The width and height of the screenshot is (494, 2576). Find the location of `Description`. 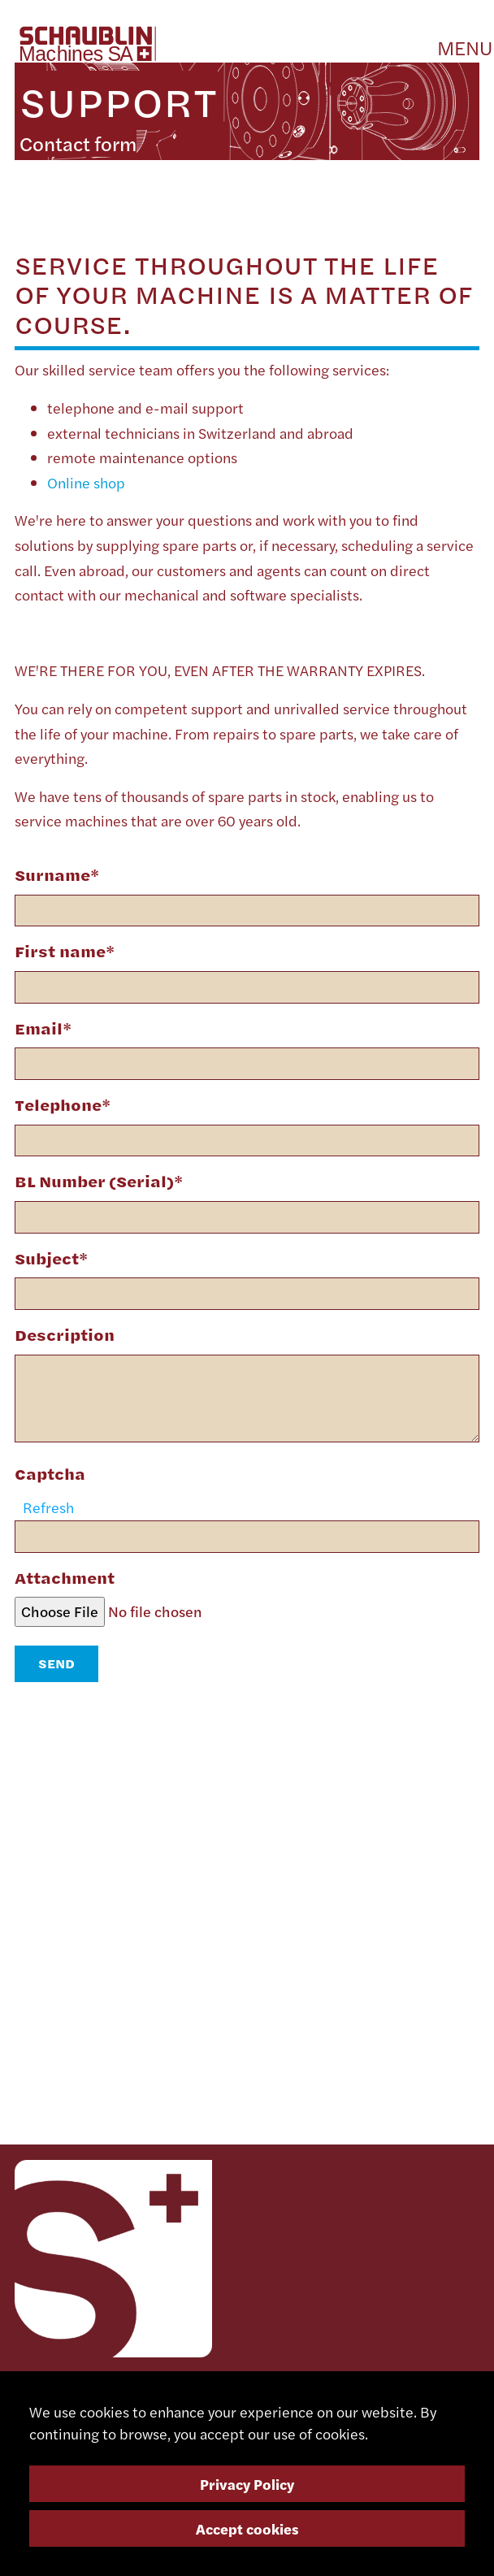

Description is located at coordinates (65, 1335).